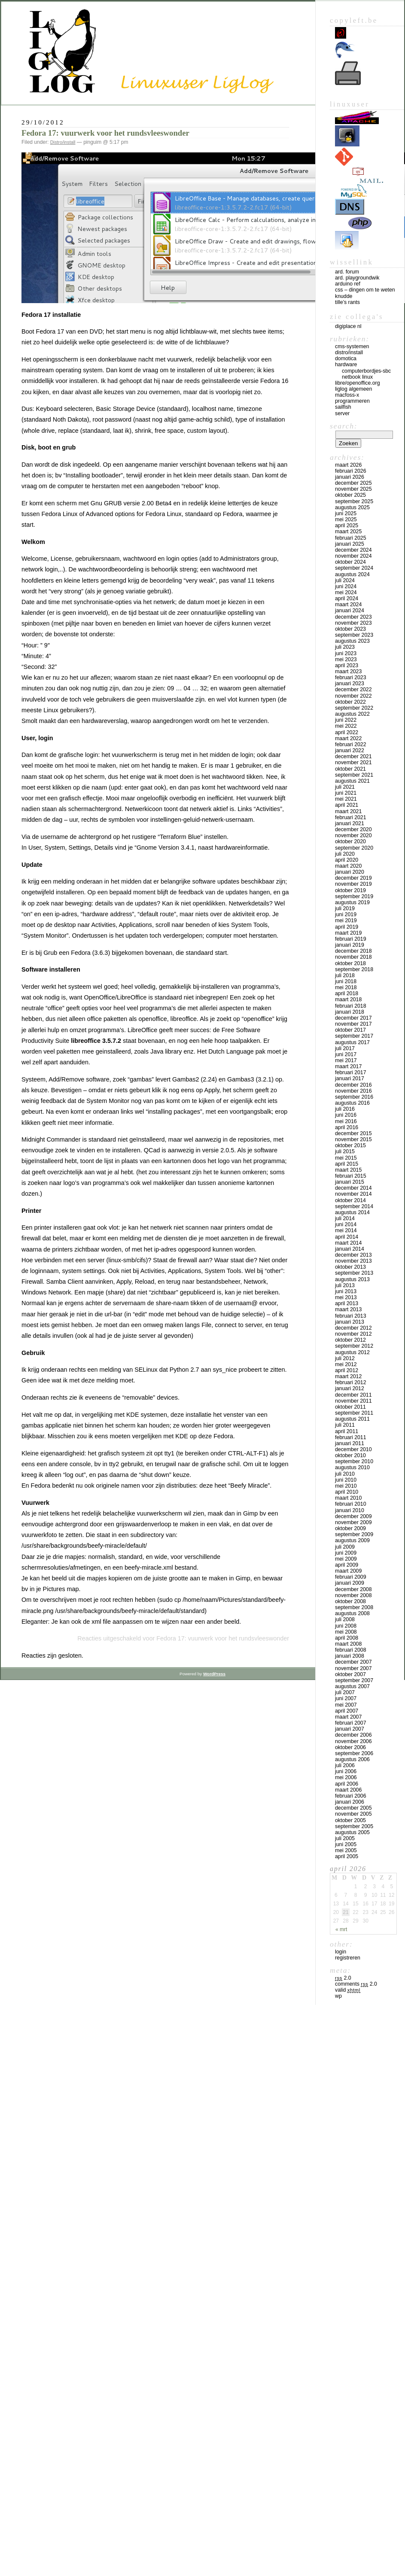 The image size is (405, 2576). Describe the element at coordinates (348, 532) in the screenshot. I see `maart 2025` at that location.